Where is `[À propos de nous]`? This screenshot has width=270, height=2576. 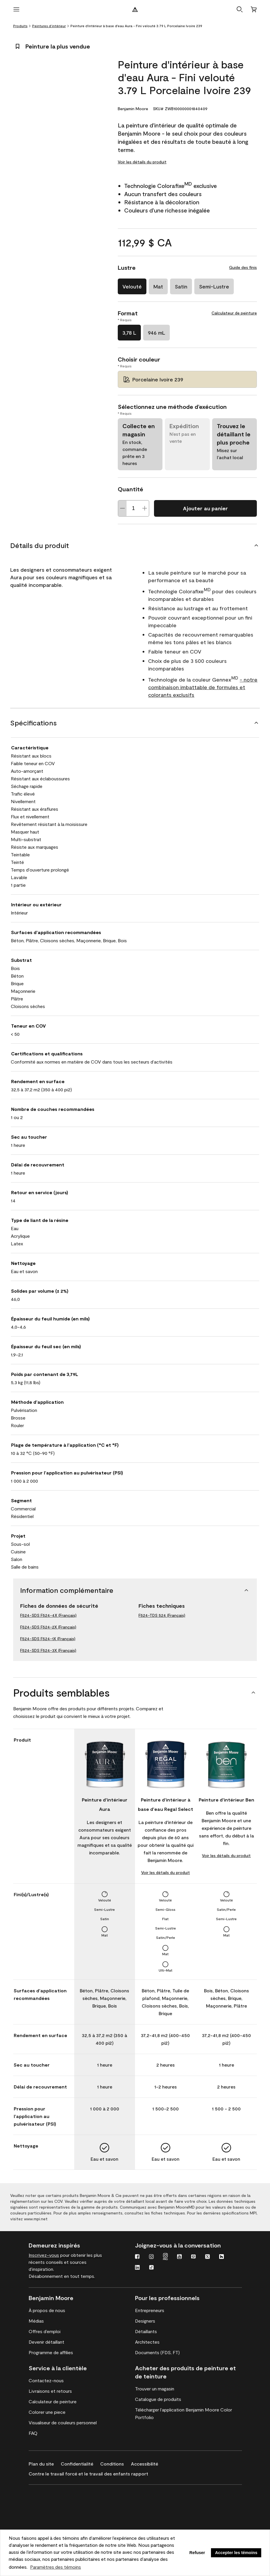 [À propos de nous] is located at coordinates (47, 2310).